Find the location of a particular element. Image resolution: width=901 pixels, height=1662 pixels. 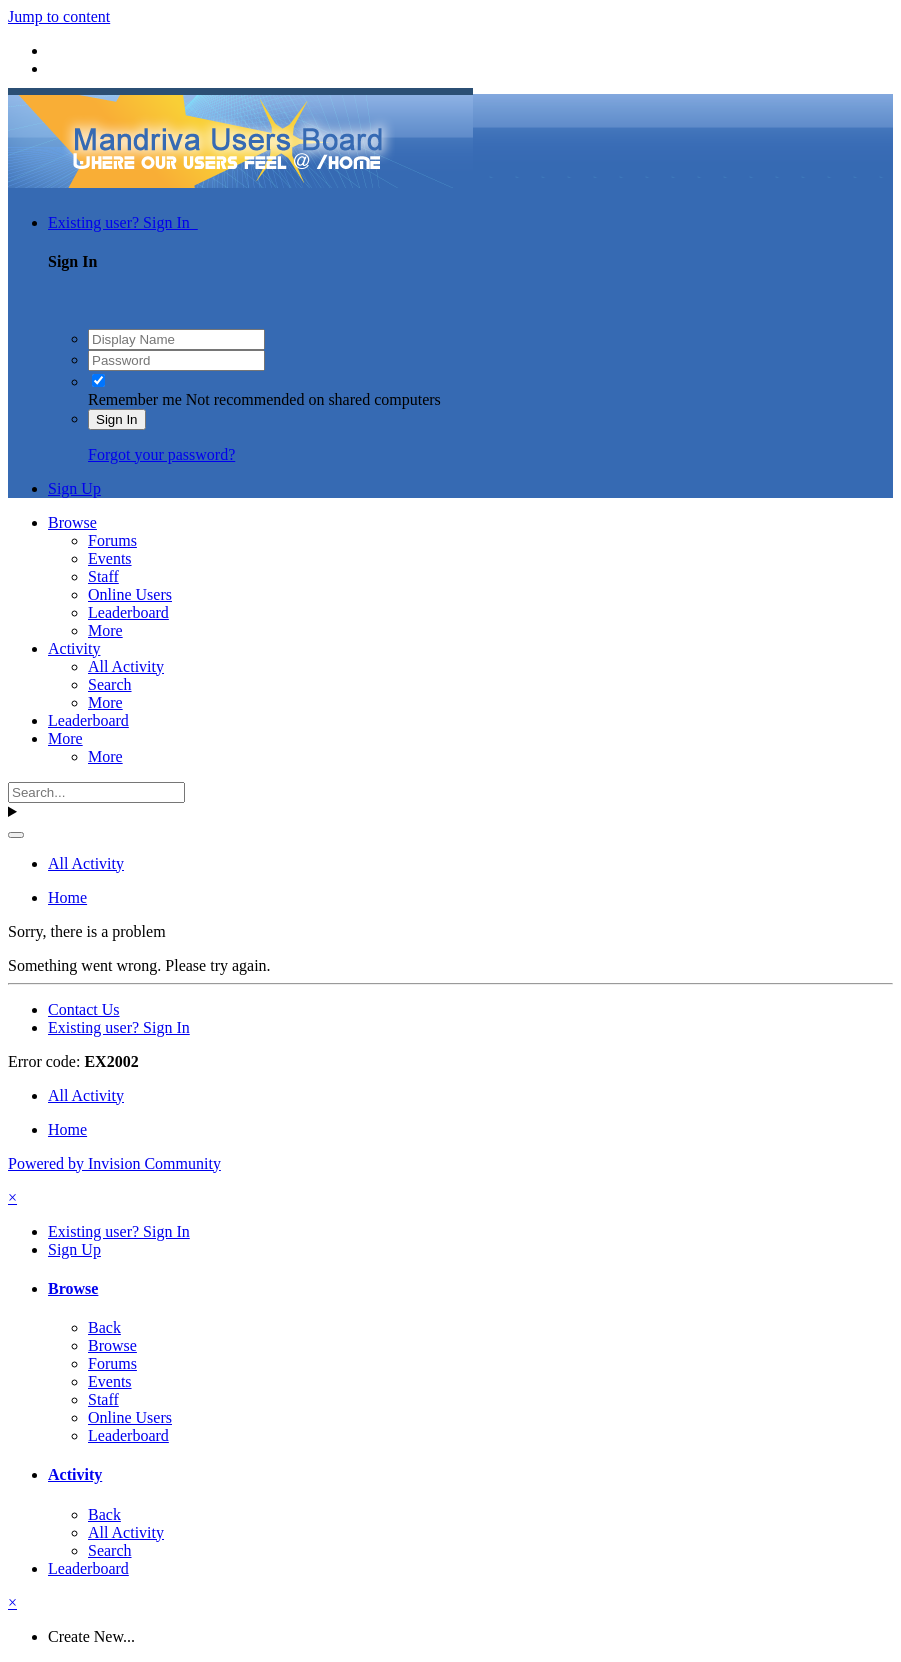

Sign In is located at coordinates (117, 419).